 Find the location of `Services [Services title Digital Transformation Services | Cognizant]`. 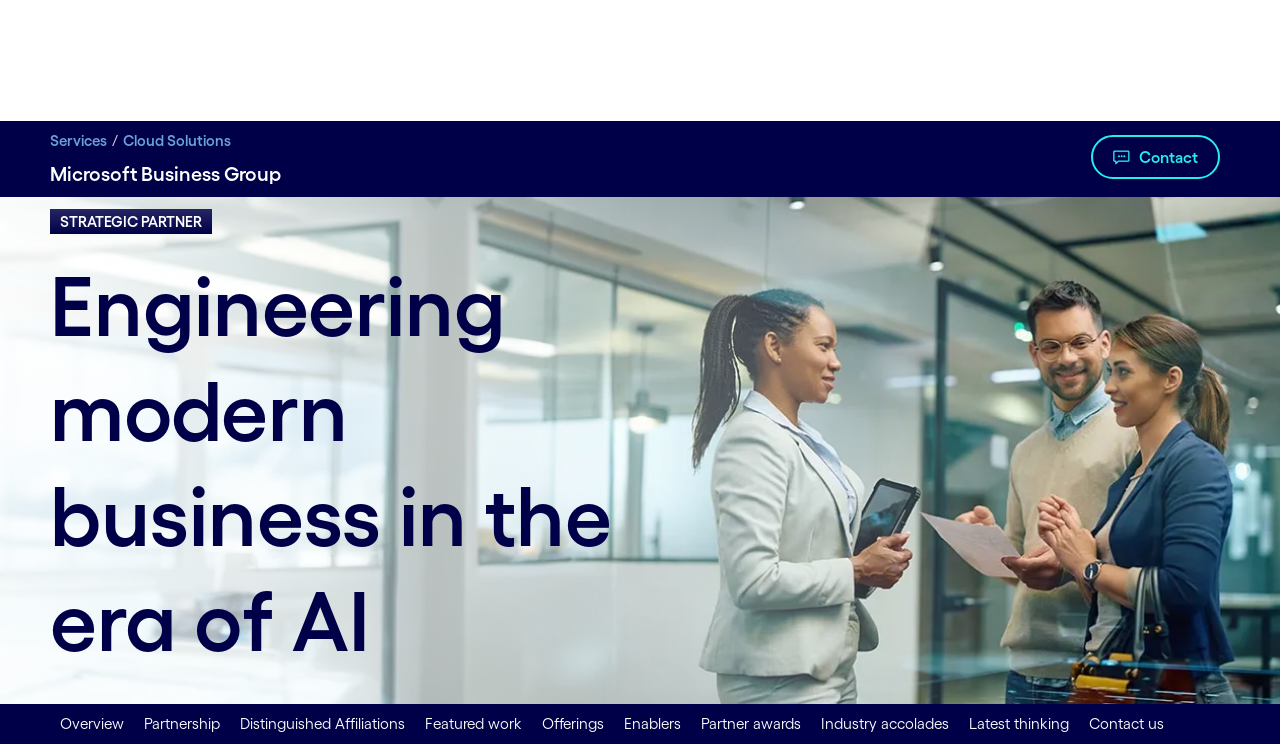

Services [Services title Digital Transformation Services | Cognizant] is located at coordinates (78, 140).